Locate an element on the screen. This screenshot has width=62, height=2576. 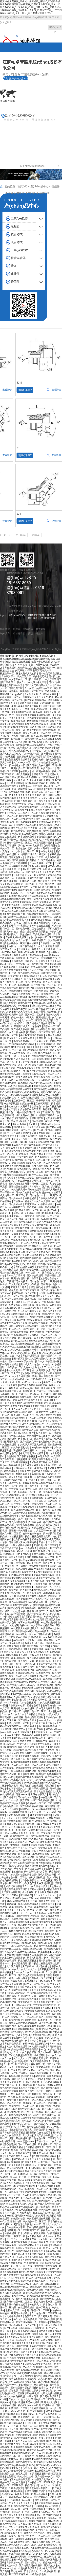
国产在线视频导航 is located at coordinates (16, 913).